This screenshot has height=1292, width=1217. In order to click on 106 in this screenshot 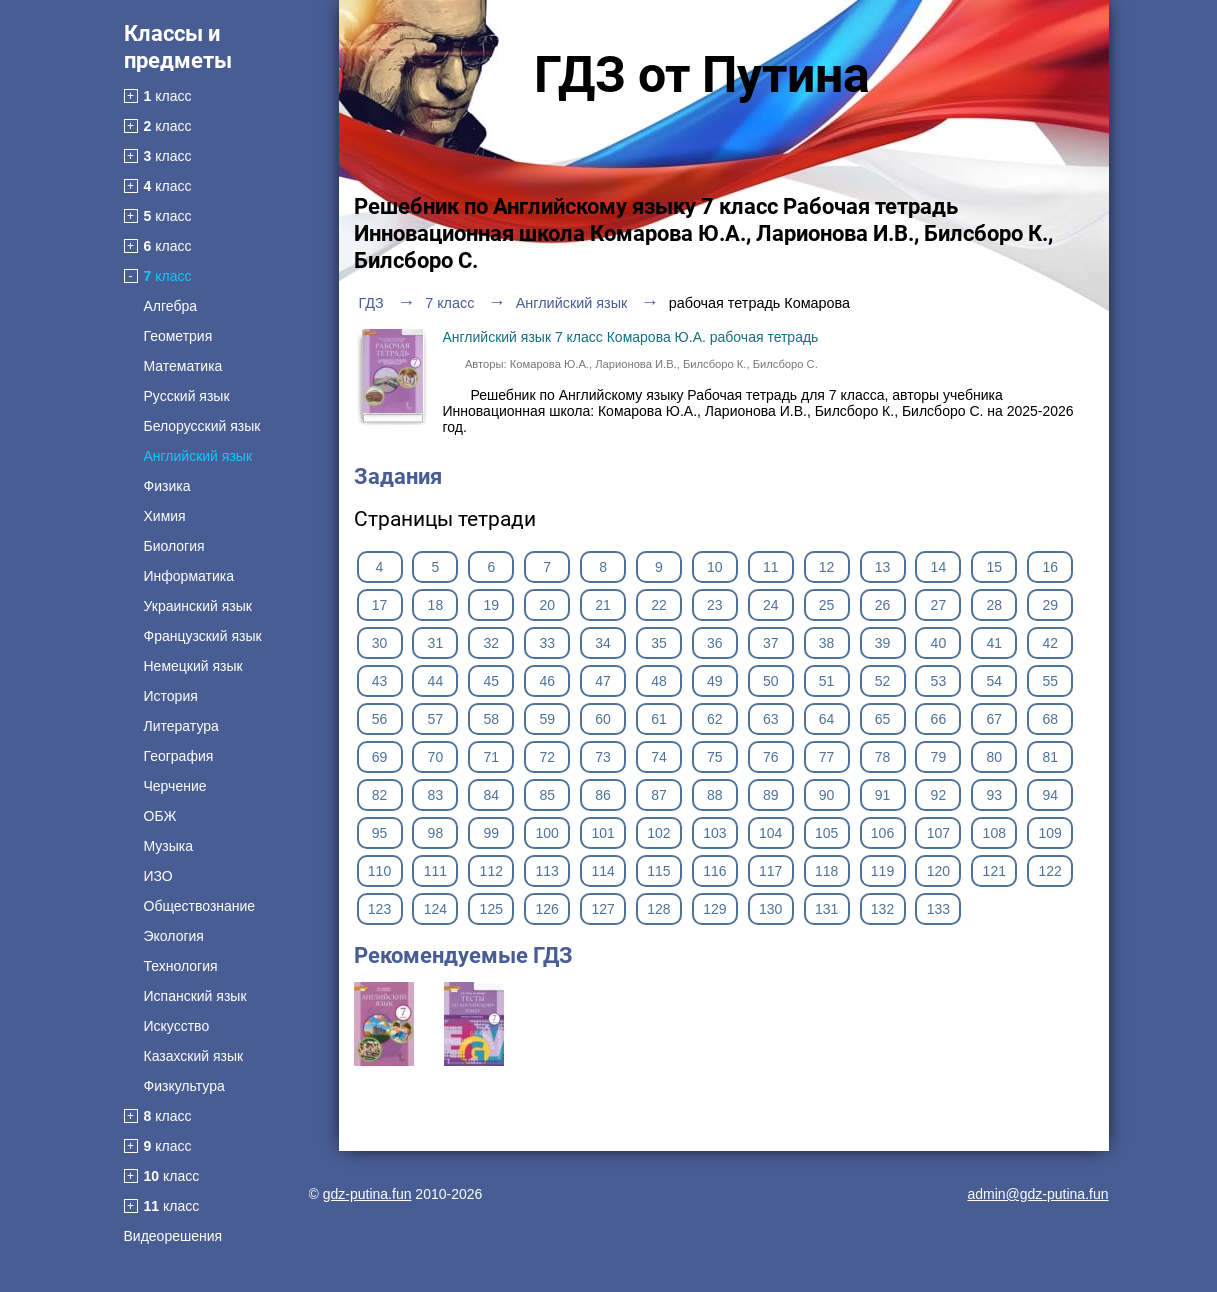, I will do `click(882, 833)`.